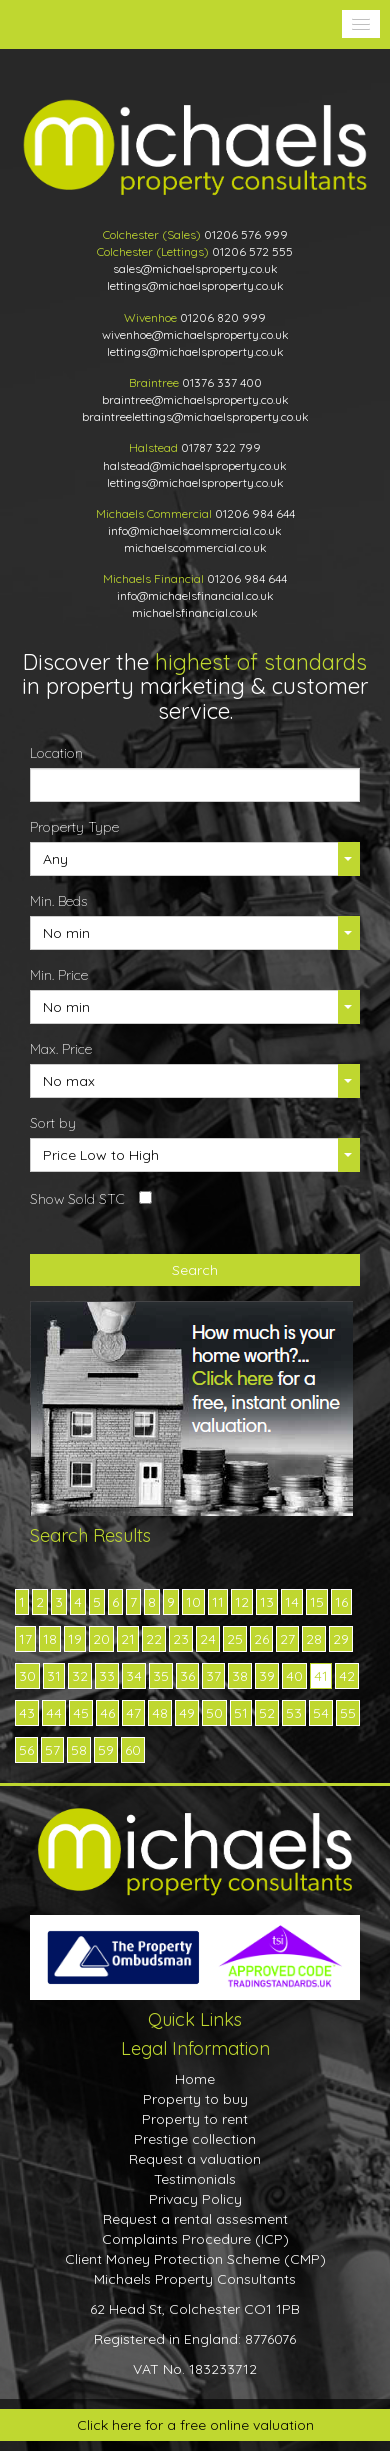 Image resolution: width=390 pixels, height=2451 pixels. I want to click on lettings@michaelsproperty.co.uk, so click(195, 285).